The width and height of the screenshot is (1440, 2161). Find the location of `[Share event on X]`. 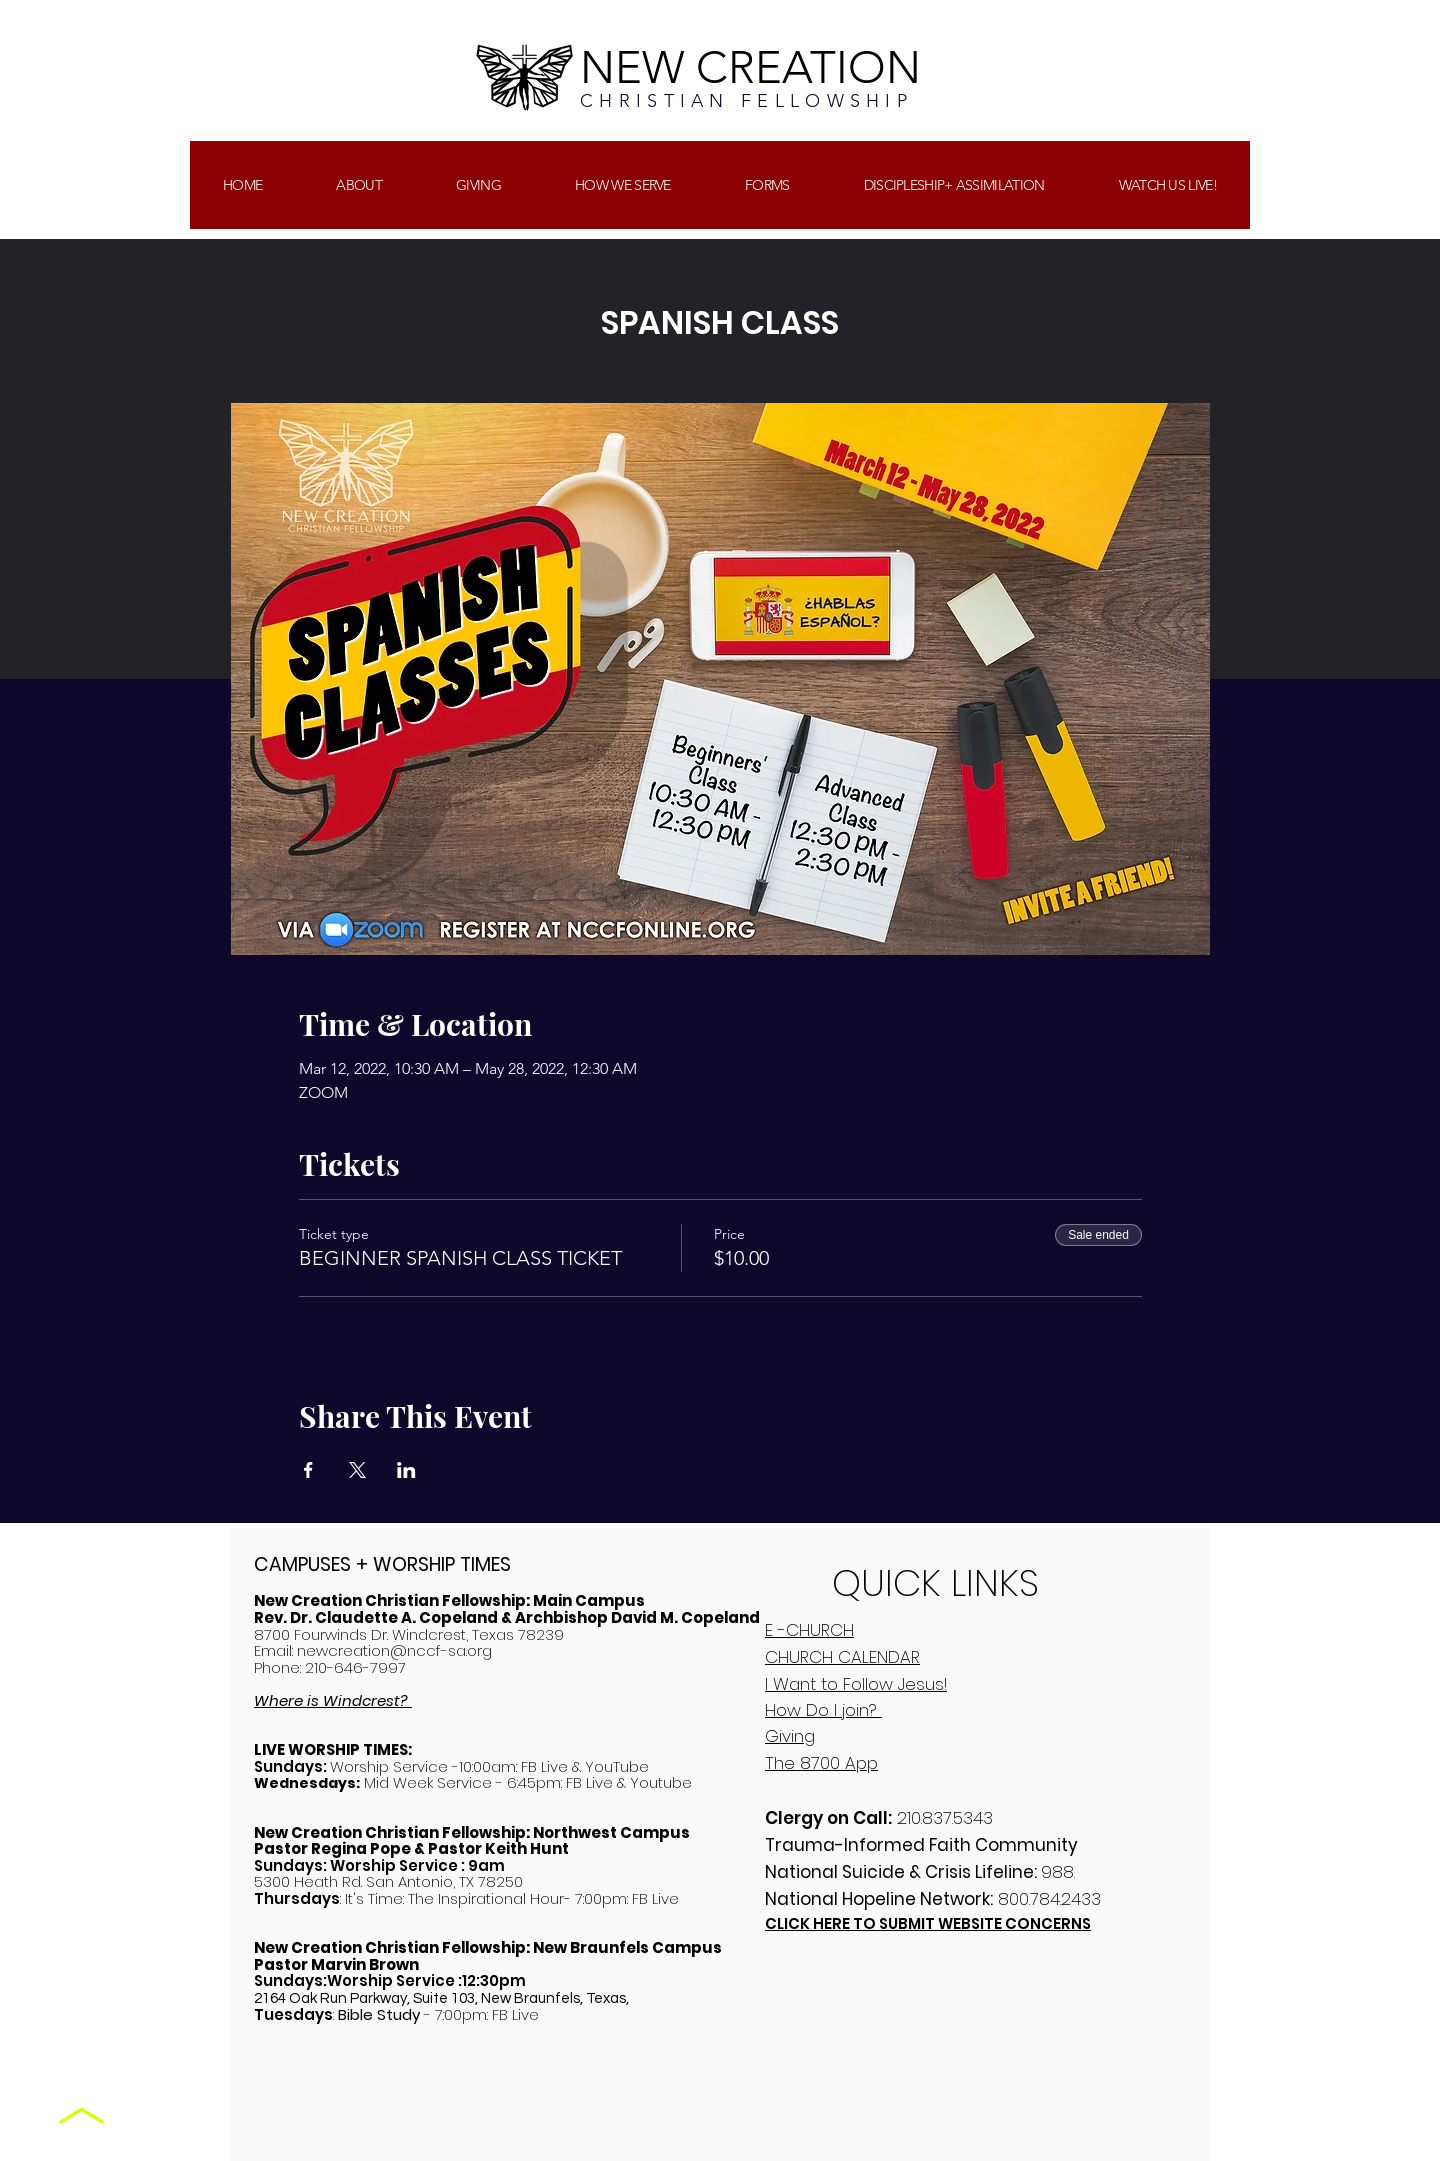

[Share event on X] is located at coordinates (357, 1470).